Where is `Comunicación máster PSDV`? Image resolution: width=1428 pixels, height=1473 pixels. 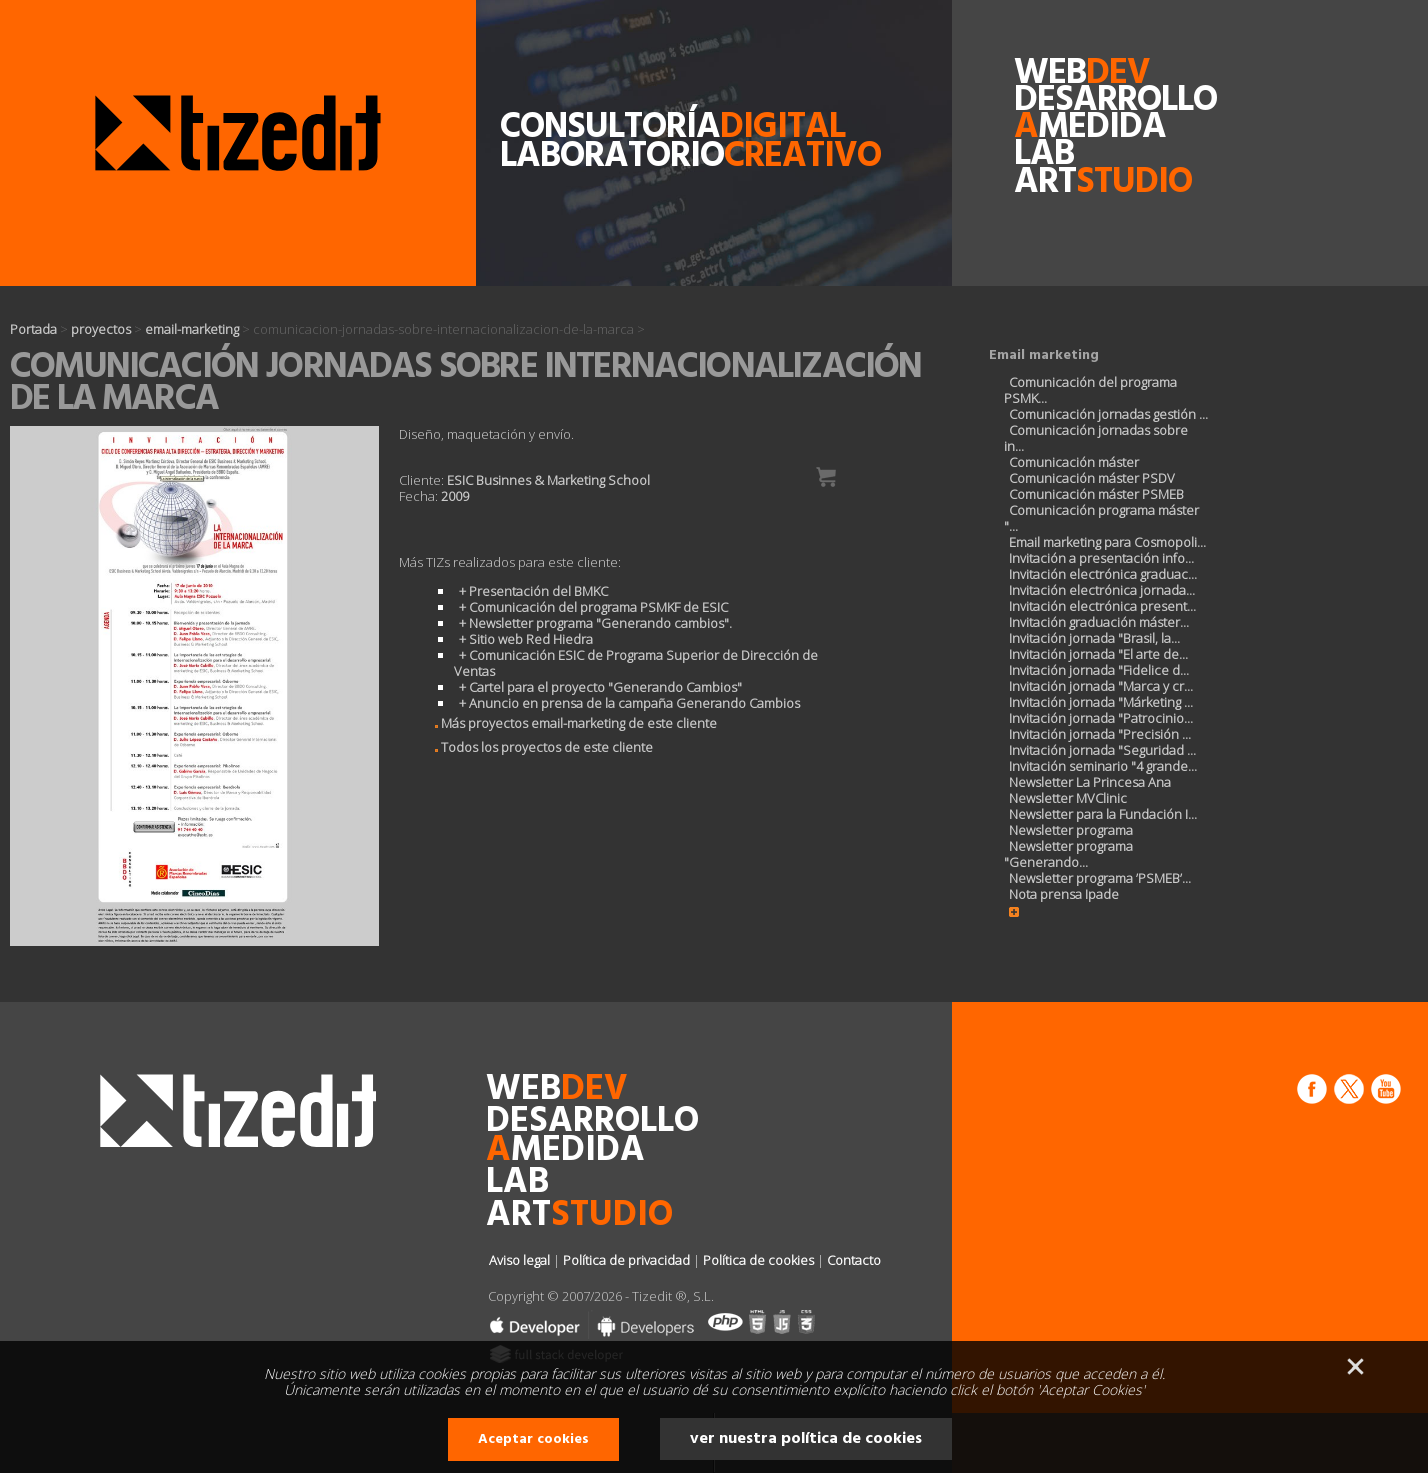 Comunicación máster PSDV is located at coordinates (1092, 478).